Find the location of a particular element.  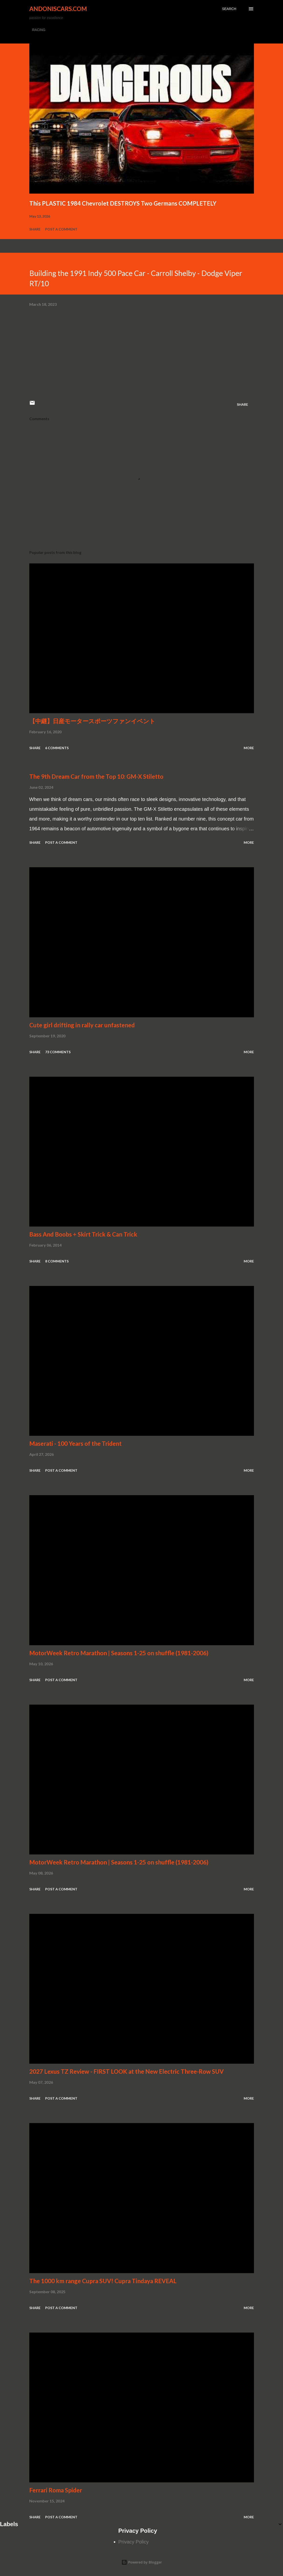

The 9th Dream Car from the Top 10: GM-X Stiletto is located at coordinates (96, 776).